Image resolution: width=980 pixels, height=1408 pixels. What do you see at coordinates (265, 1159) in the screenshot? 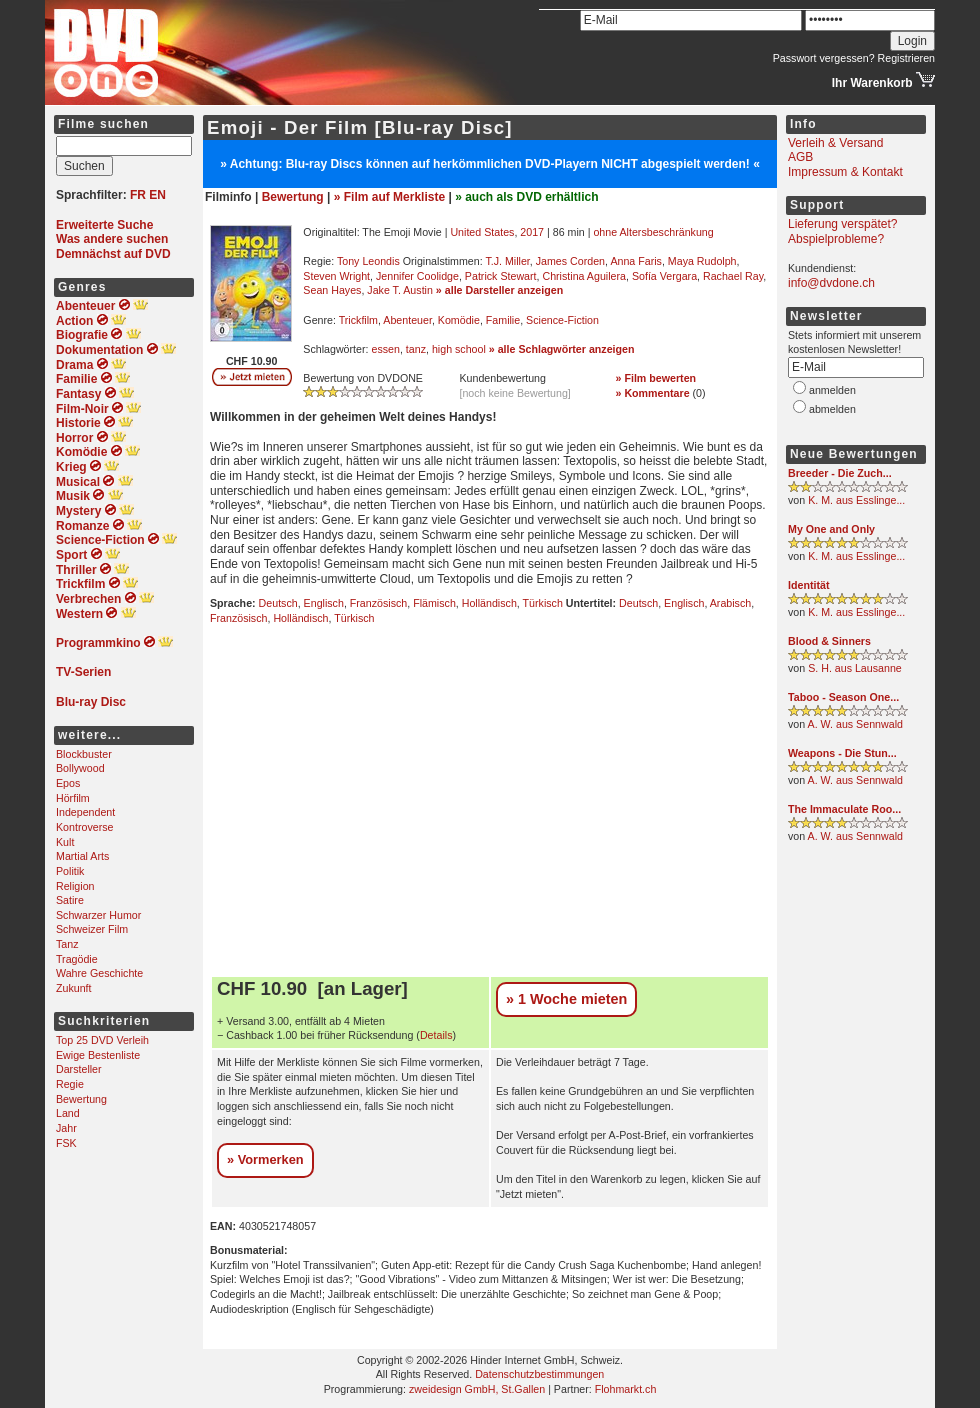
I see `» Vormerken` at bounding box center [265, 1159].